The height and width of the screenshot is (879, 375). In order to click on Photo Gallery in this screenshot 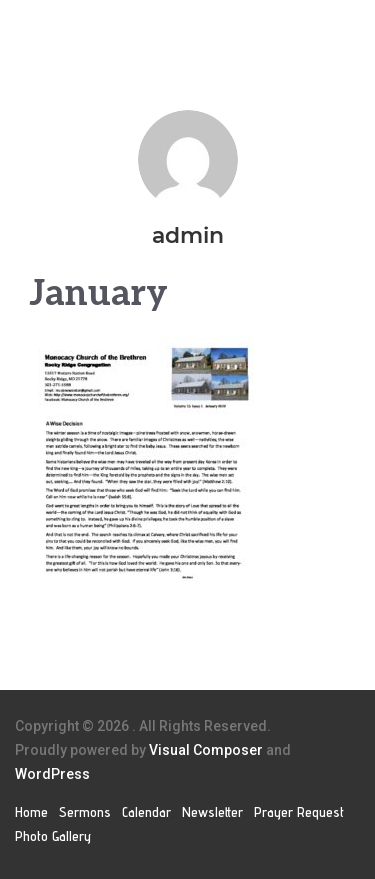, I will do `click(53, 836)`.